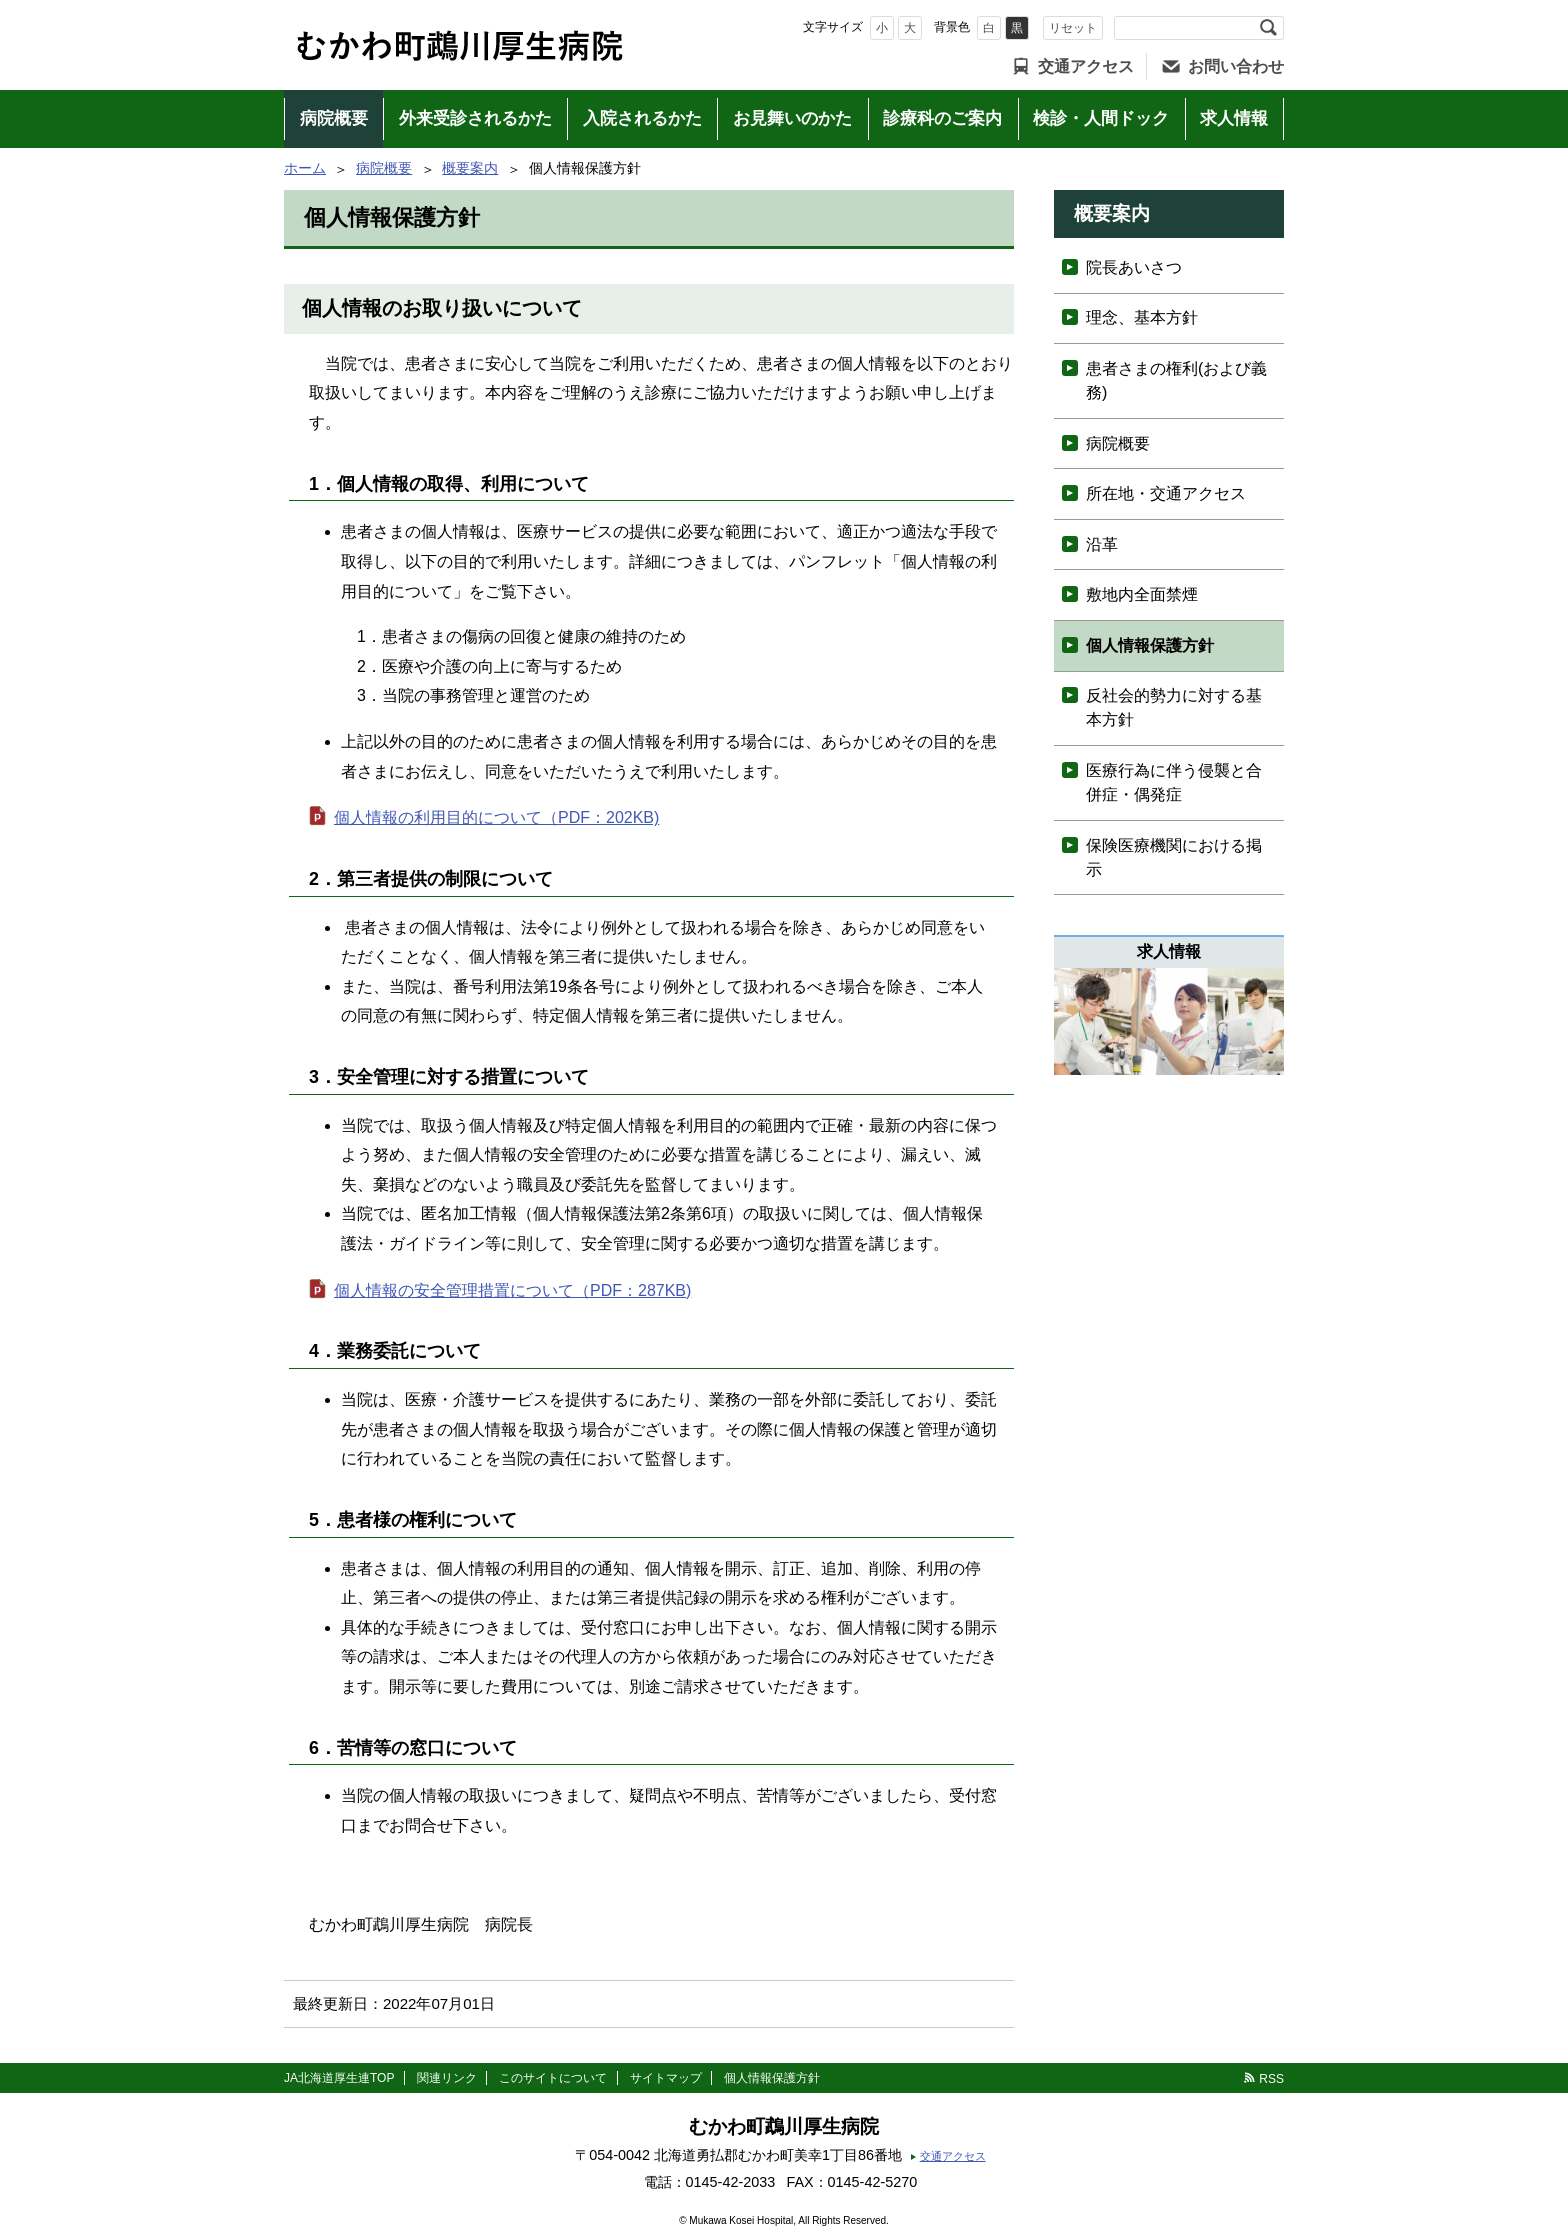  I want to click on 関連リンク, so click(447, 2078).